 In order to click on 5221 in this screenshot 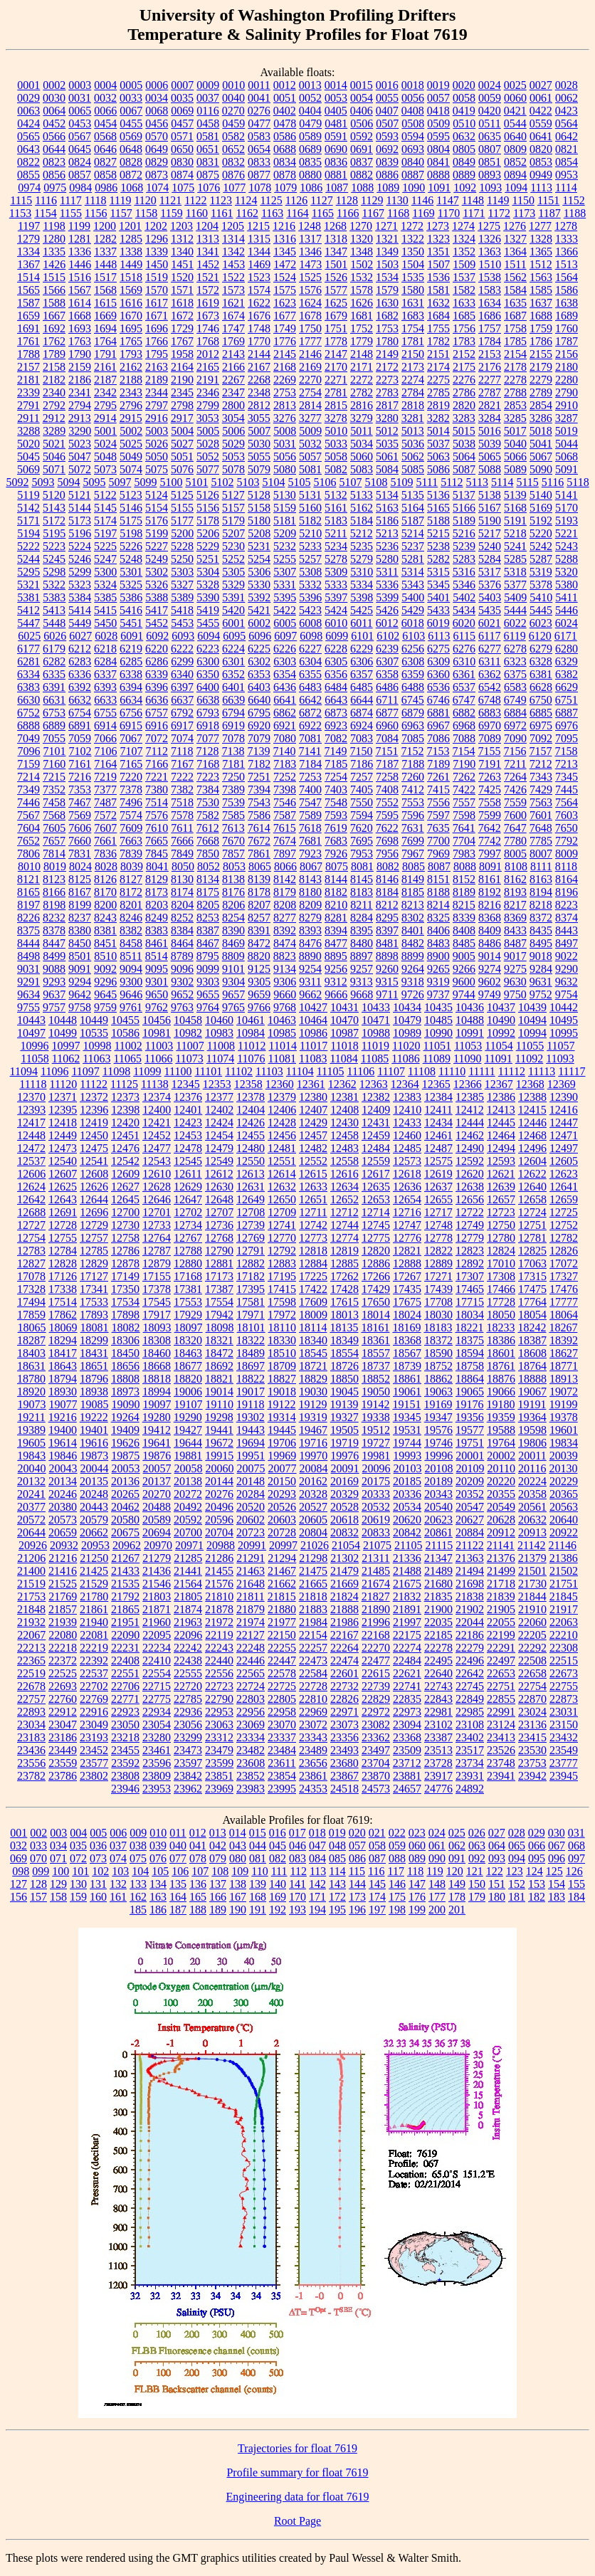, I will do `click(566, 533)`.